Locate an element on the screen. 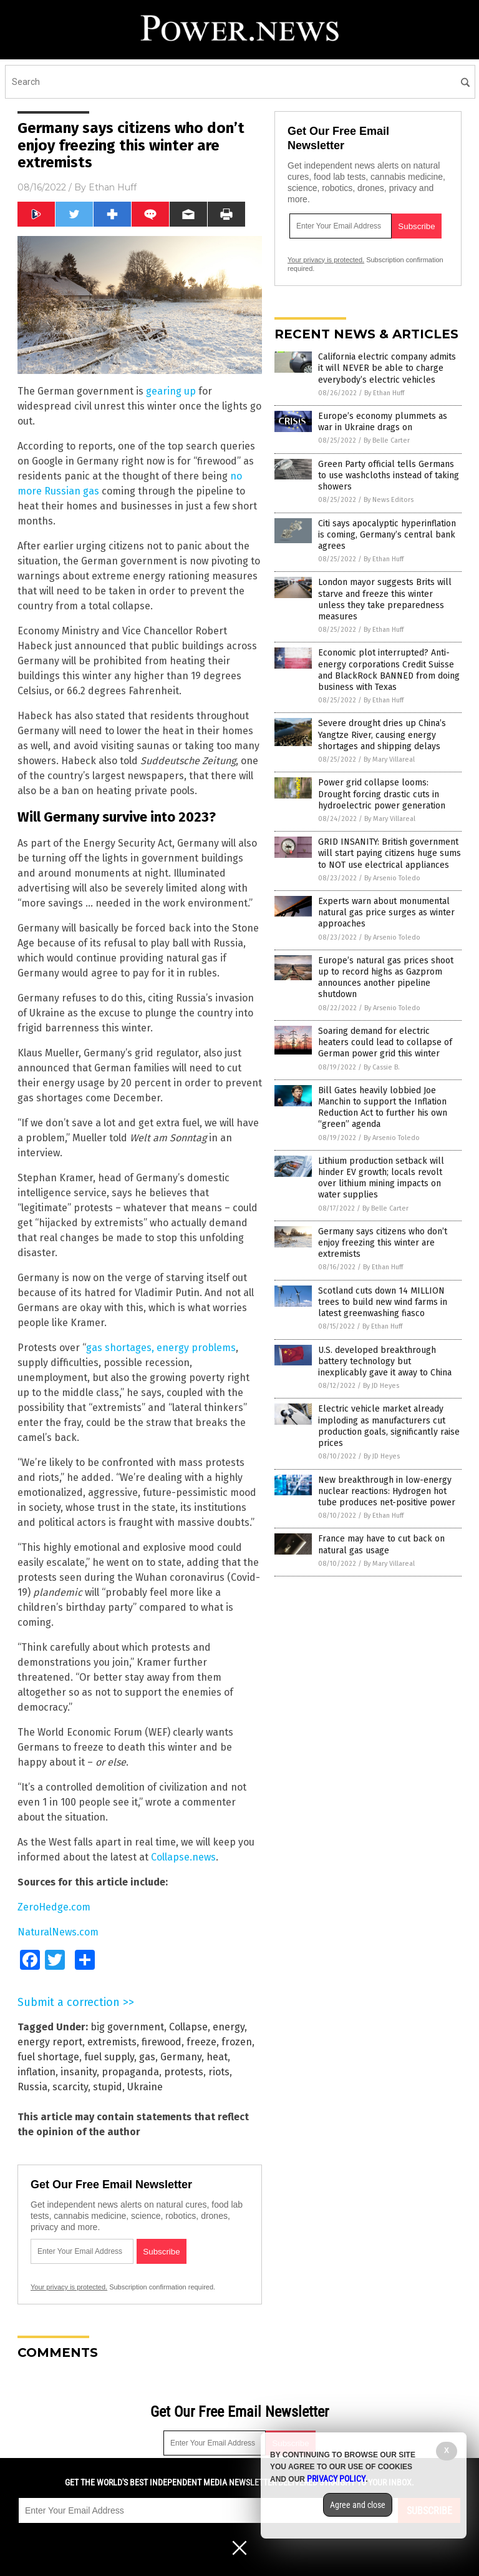 The width and height of the screenshot is (479, 2576). Citi says apocalyptic hyperinflation is coming, Germany’s central bank agrees is located at coordinates (387, 534).